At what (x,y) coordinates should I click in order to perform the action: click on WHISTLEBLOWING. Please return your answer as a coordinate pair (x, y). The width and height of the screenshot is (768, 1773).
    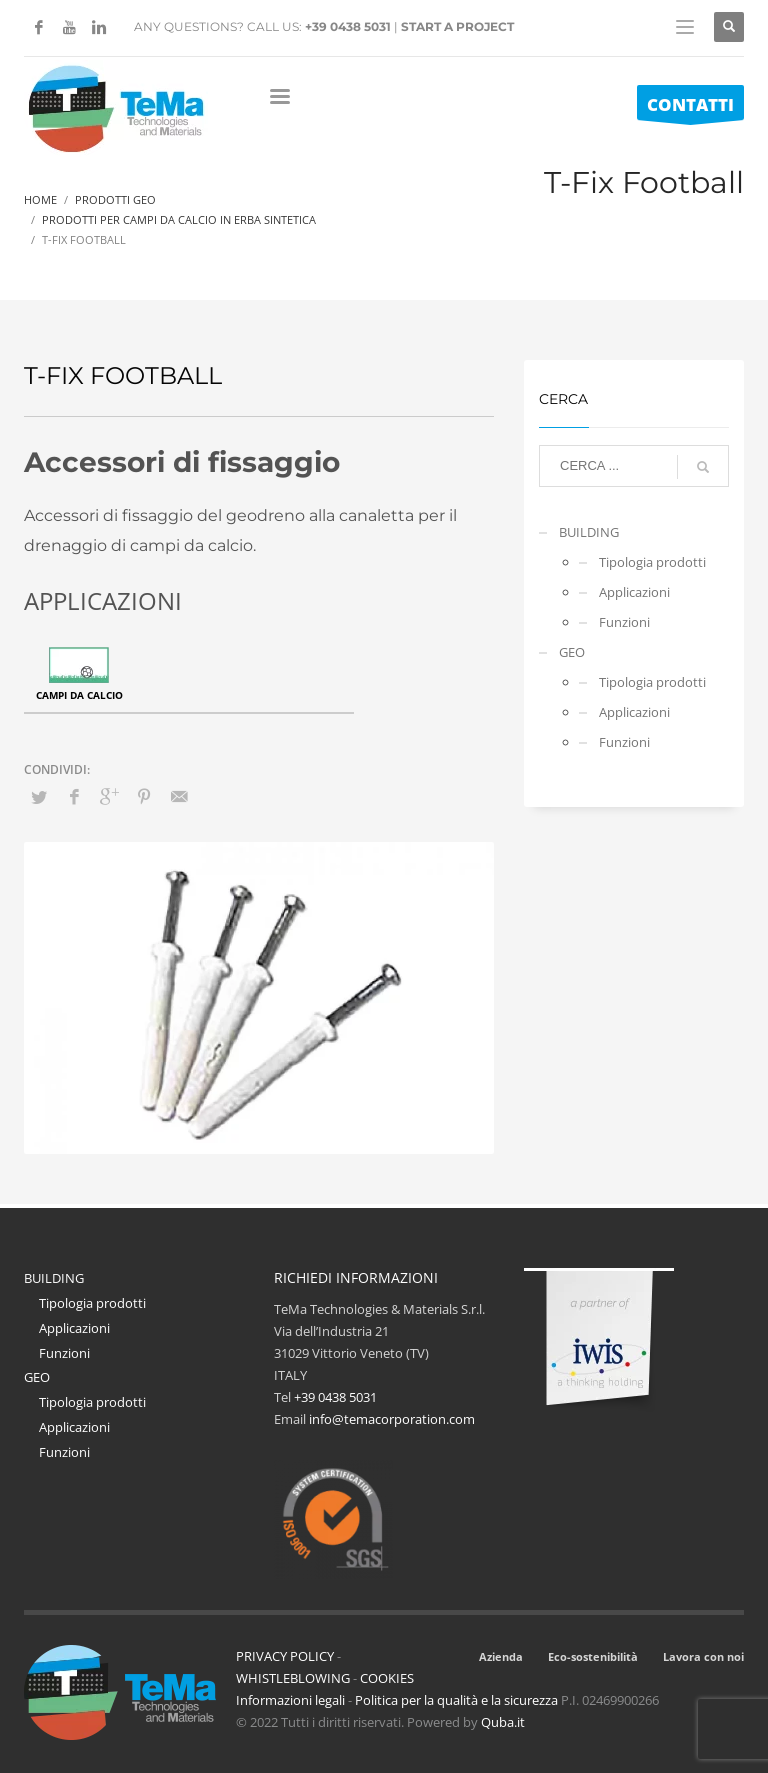
    Looking at the image, I should click on (293, 1678).